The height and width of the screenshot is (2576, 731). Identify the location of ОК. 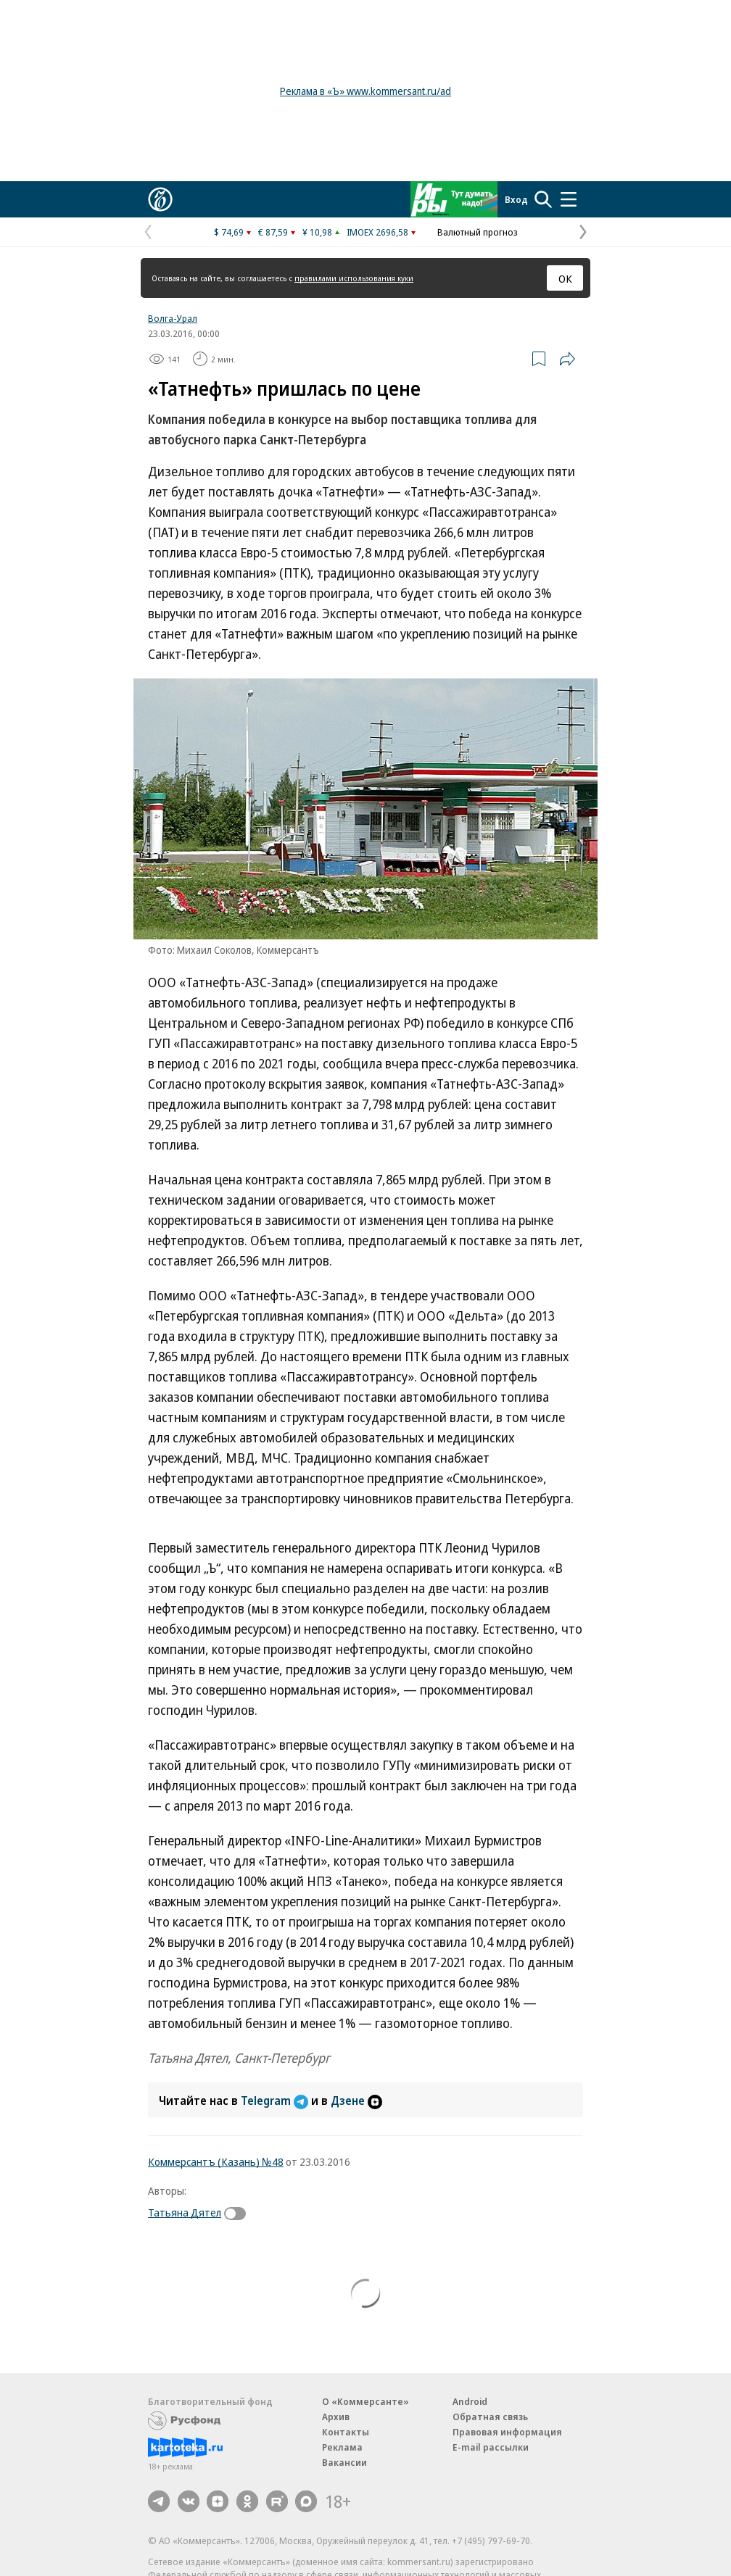
(565, 278).